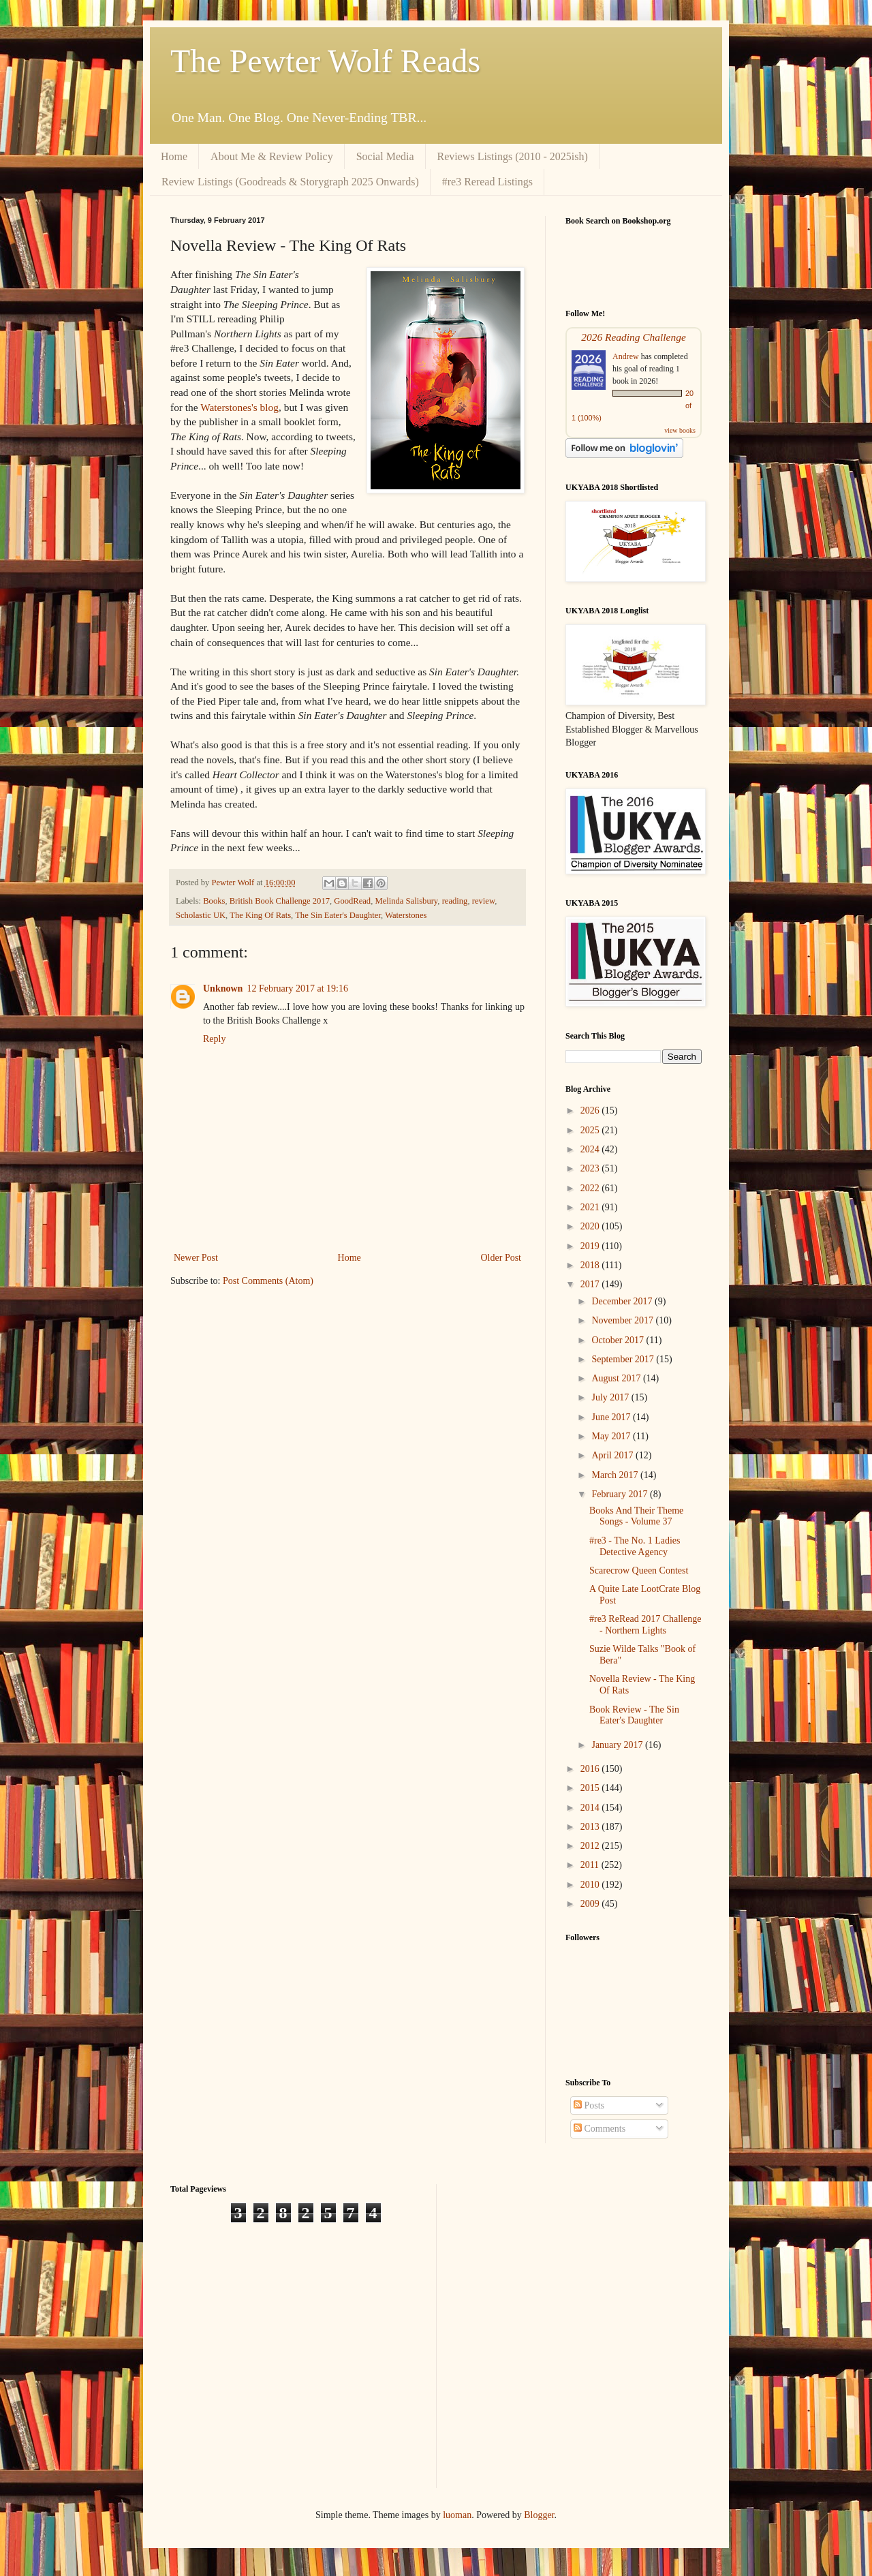  Describe the element at coordinates (589, 2105) in the screenshot. I see `Posts` at that location.